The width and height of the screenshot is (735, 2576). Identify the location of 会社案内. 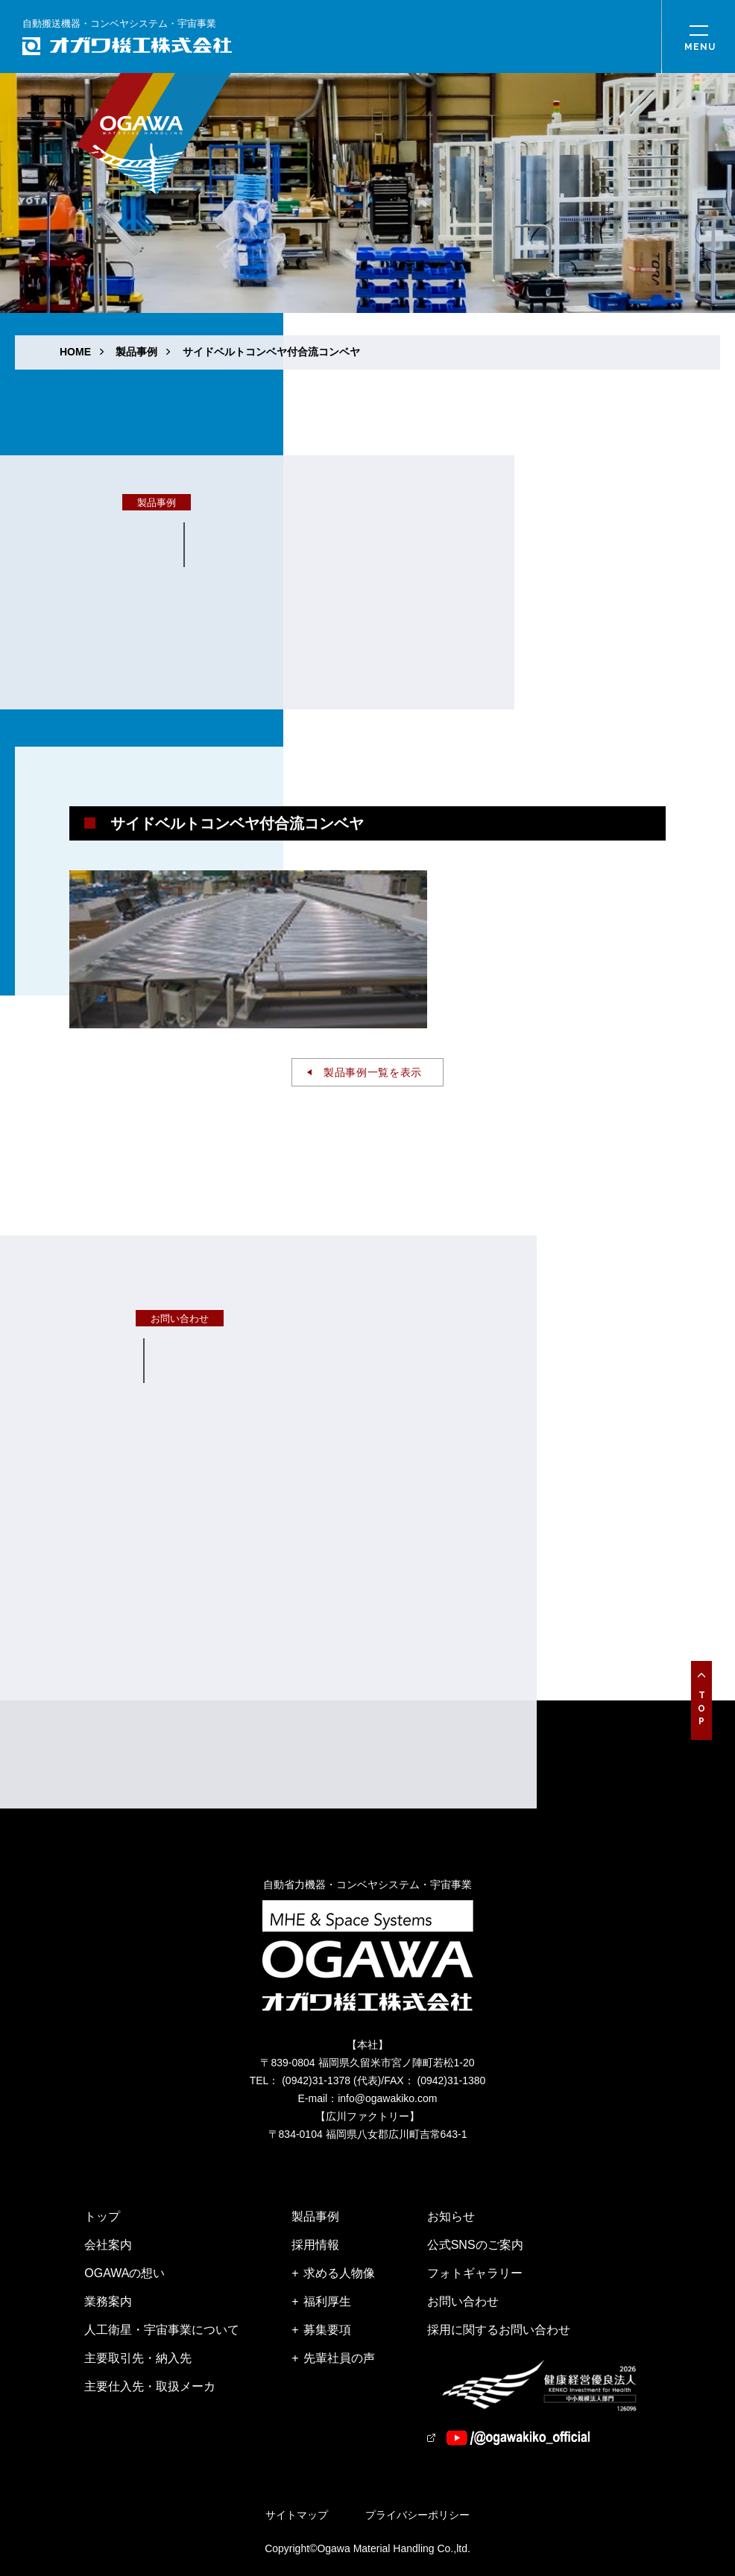
(108, 2244).